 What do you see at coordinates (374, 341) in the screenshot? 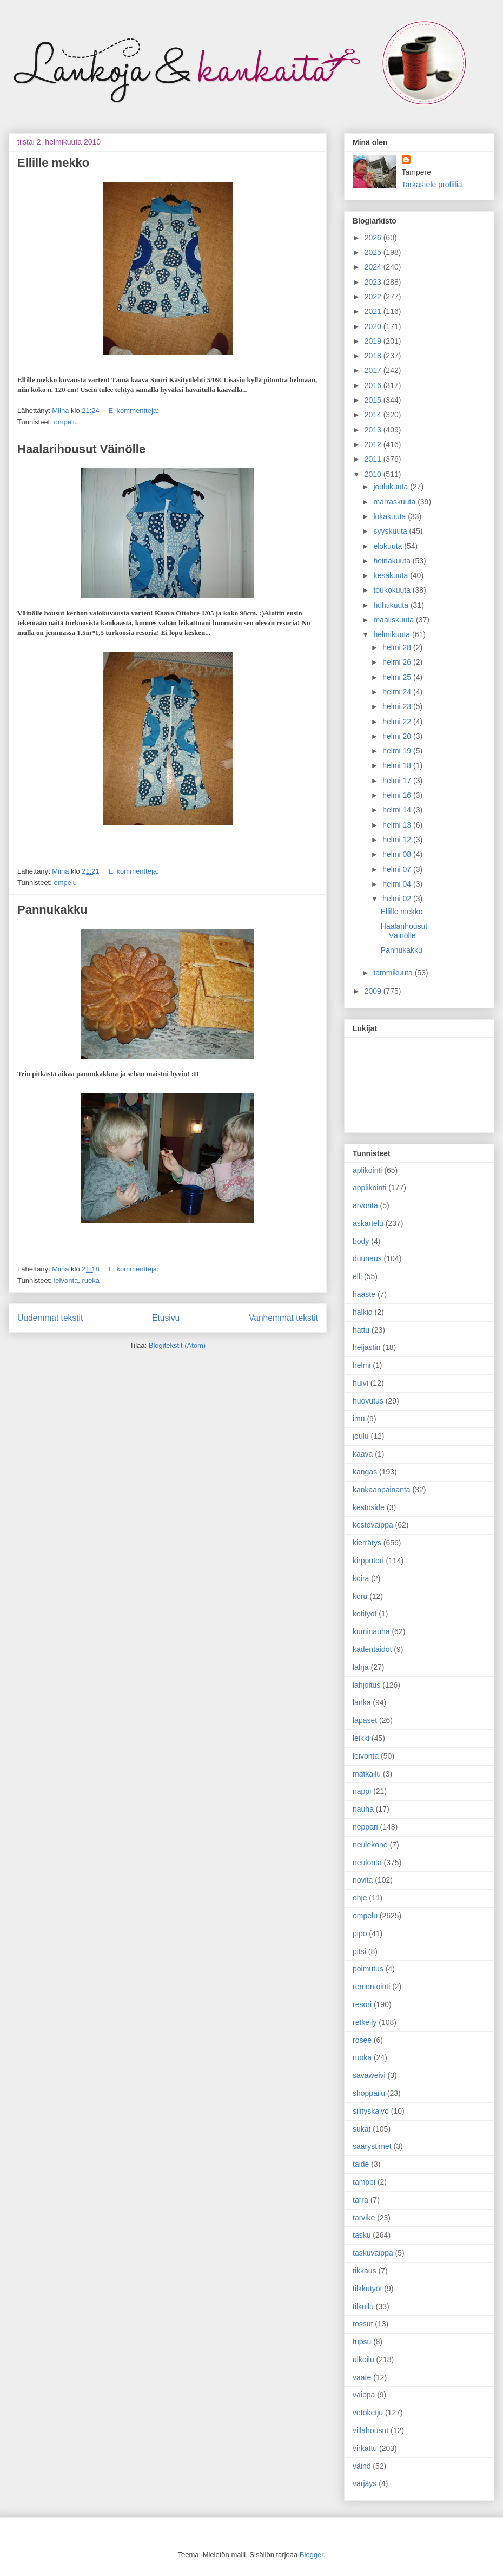
I see `2019` at bounding box center [374, 341].